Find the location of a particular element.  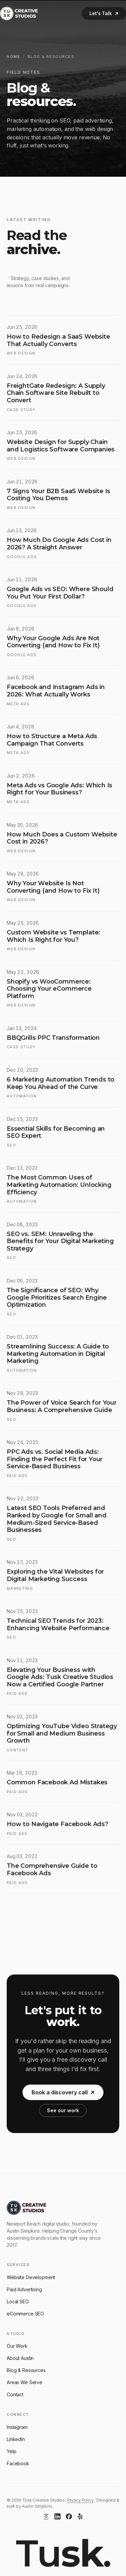

Local SEO is located at coordinates (18, 2301).